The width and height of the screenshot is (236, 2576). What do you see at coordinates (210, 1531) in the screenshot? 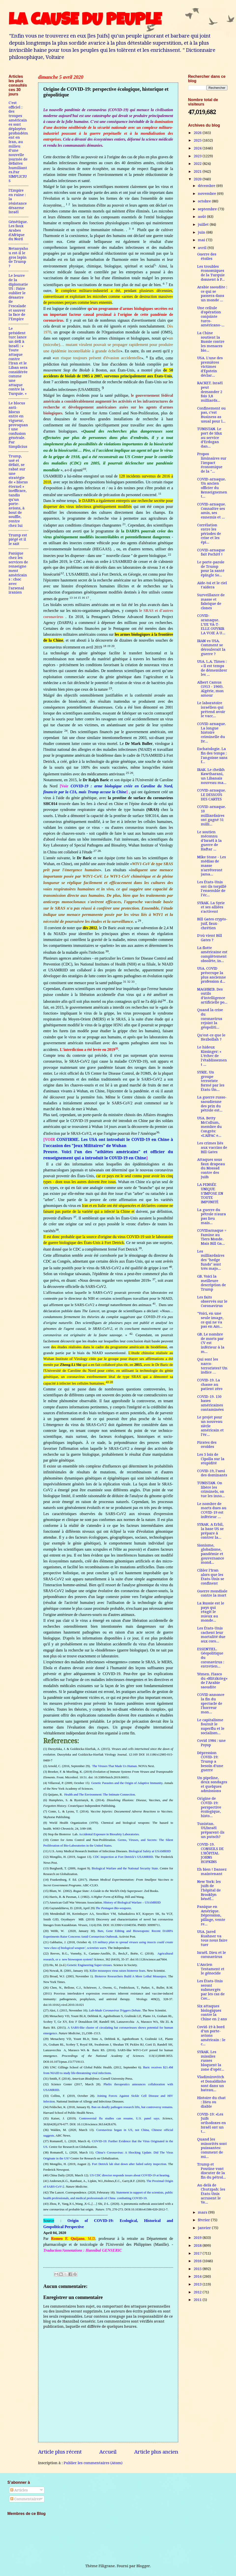
I see `SYRAK. A Erbil, la base US se prépare à contrer la...` at bounding box center [210, 1531].